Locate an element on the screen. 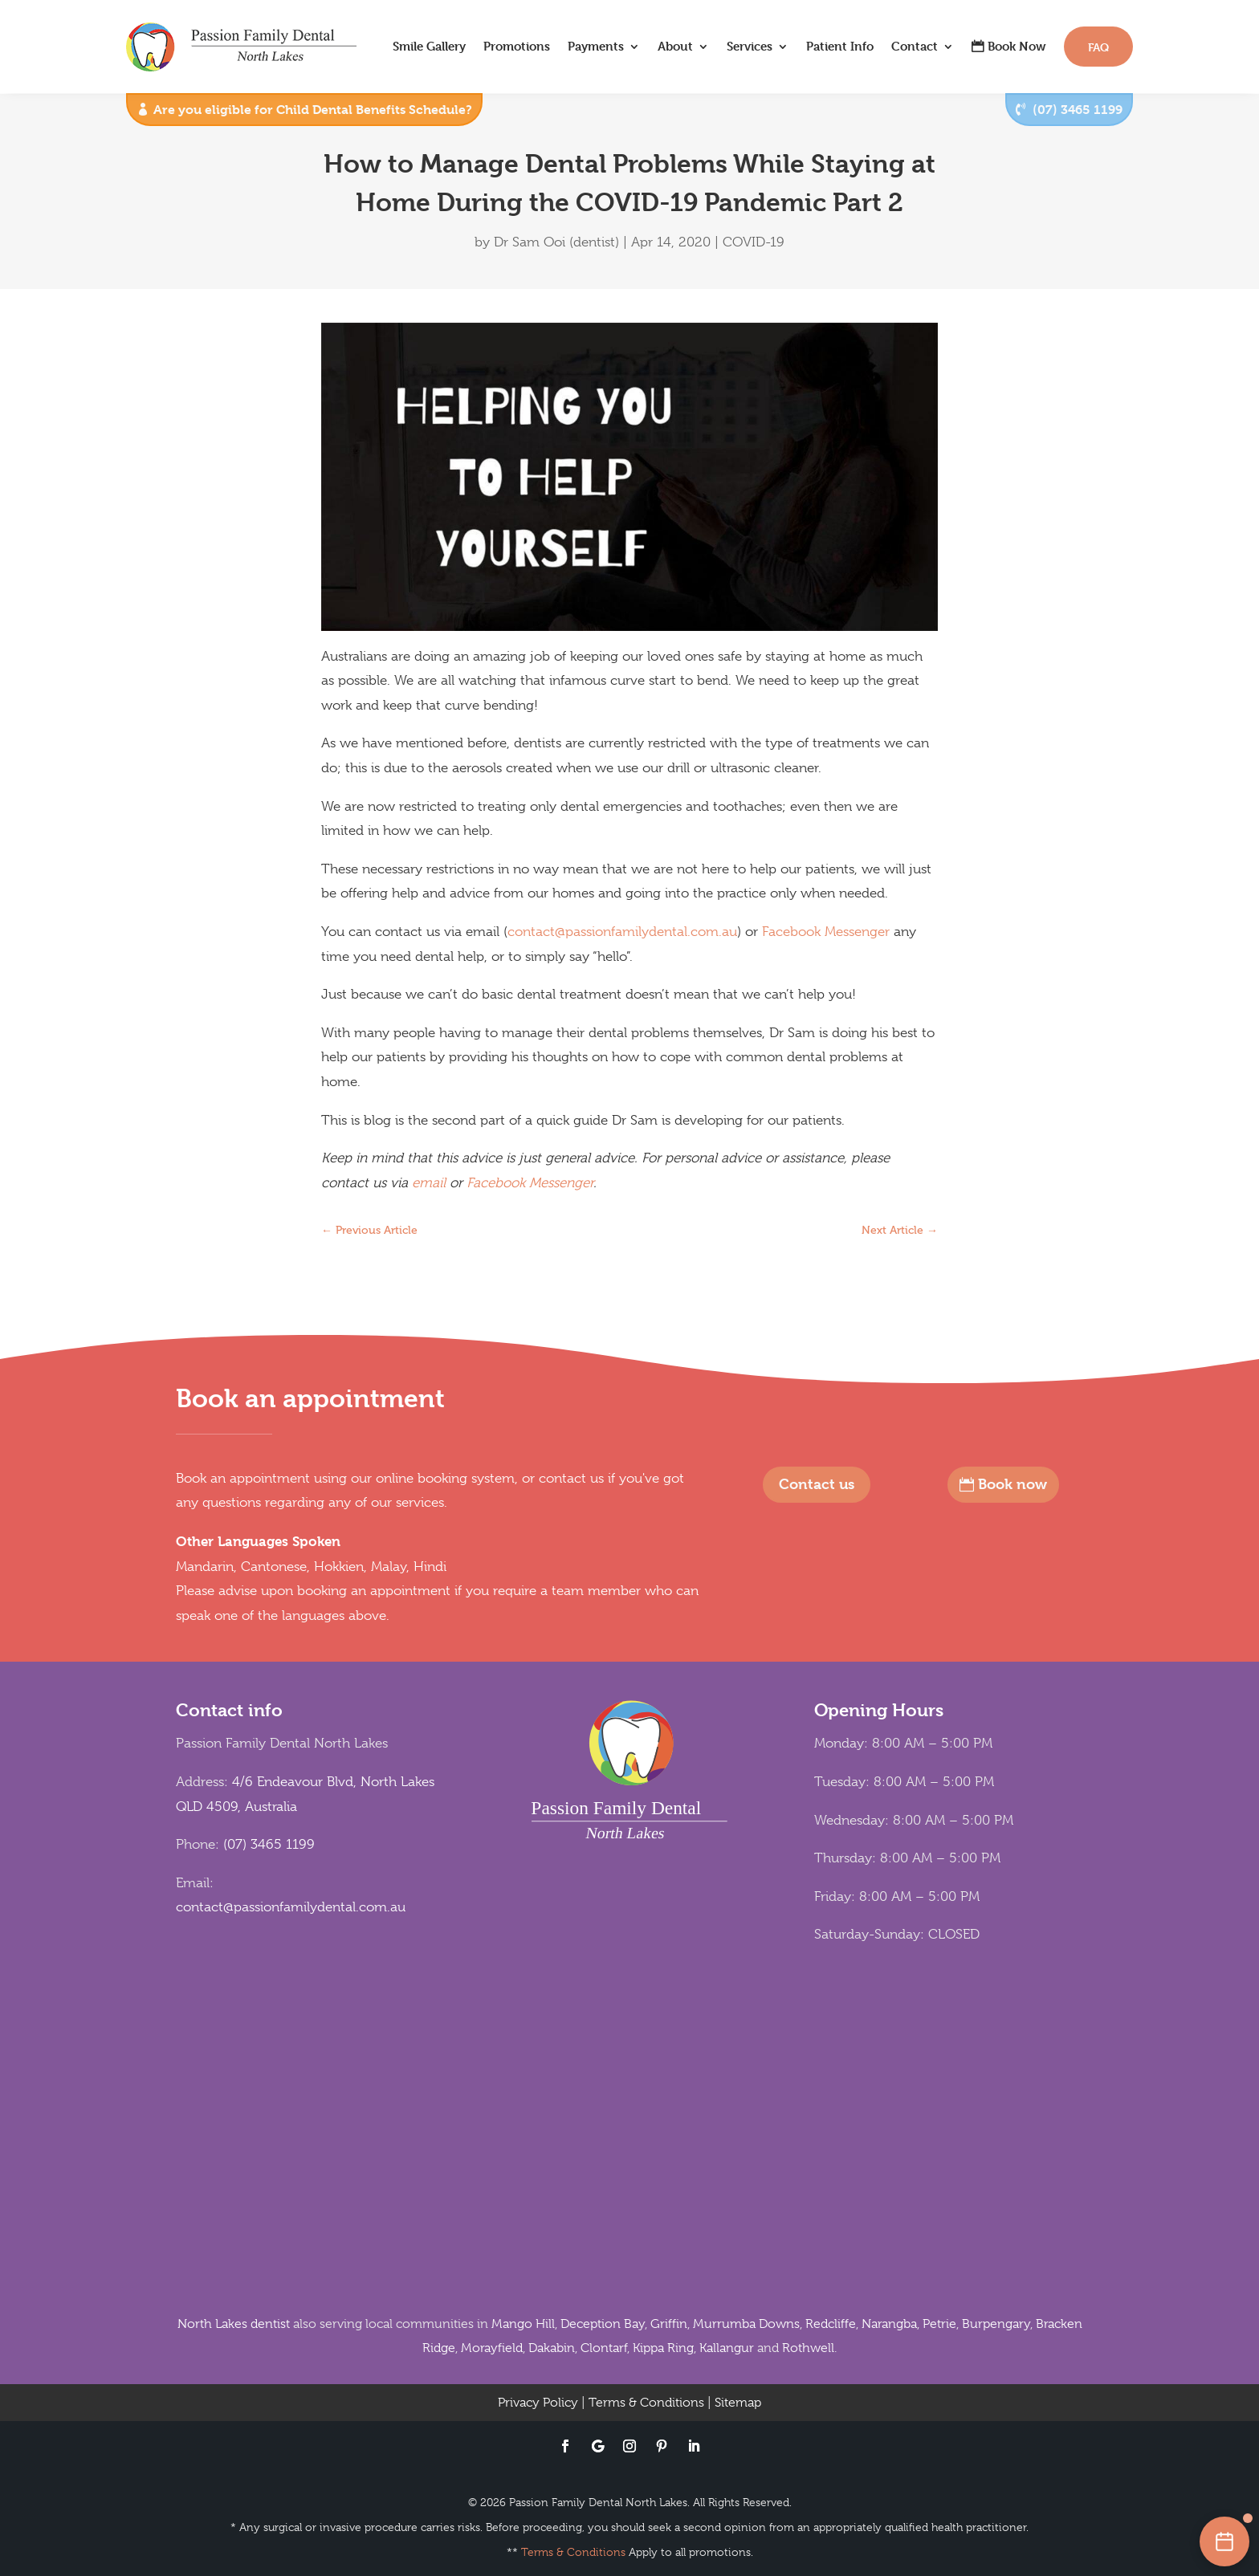 The height and width of the screenshot is (2576, 1259). Are you eligible for Child Dental Benefits Schedule? is located at coordinates (312, 109).